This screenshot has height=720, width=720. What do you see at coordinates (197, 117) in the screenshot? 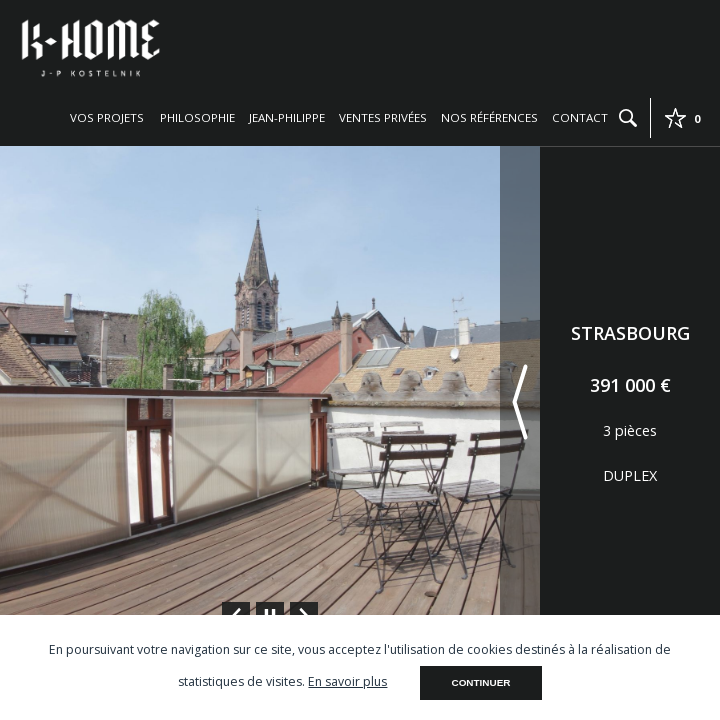
I see `Philosophie` at bounding box center [197, 117].